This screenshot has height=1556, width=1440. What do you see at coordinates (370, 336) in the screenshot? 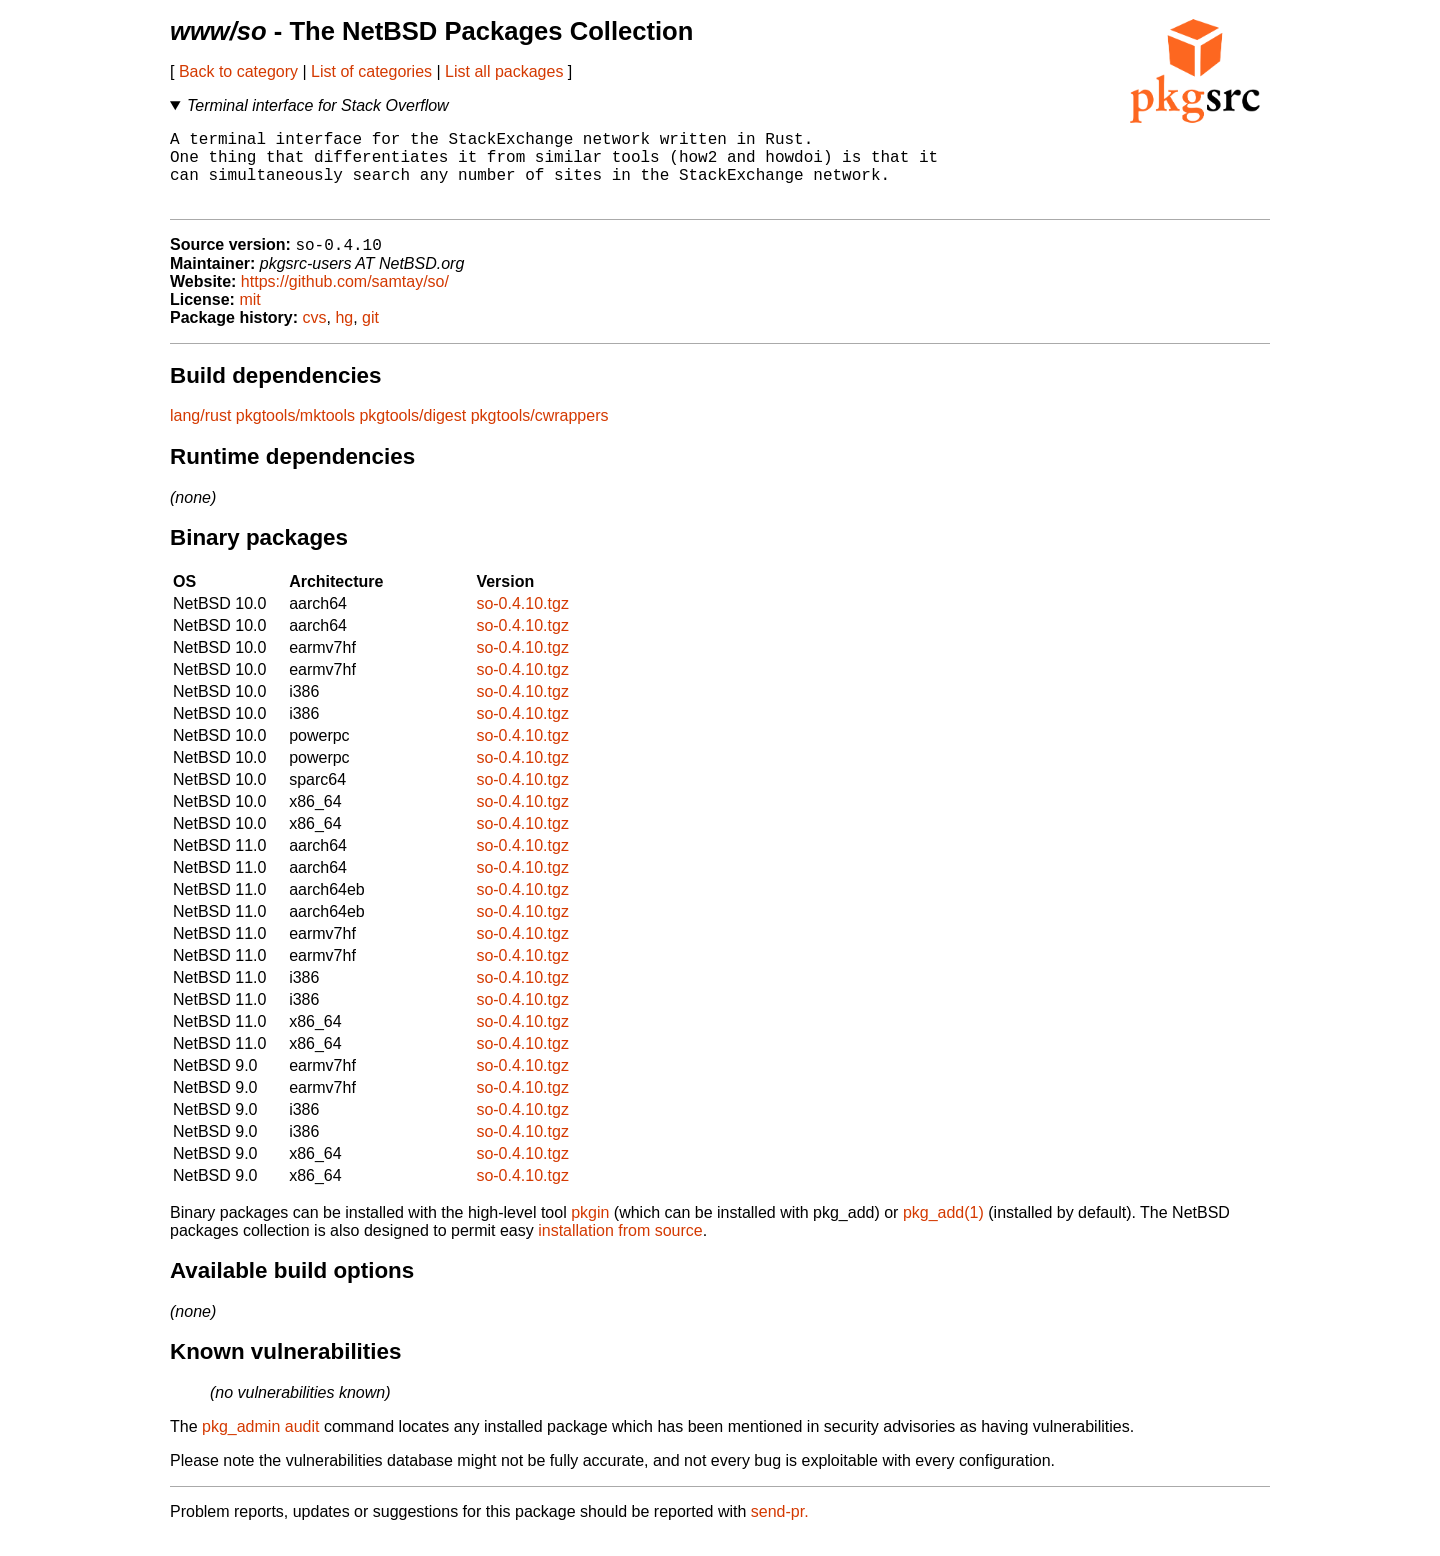
I see `git` at bounding box center [370, 336].